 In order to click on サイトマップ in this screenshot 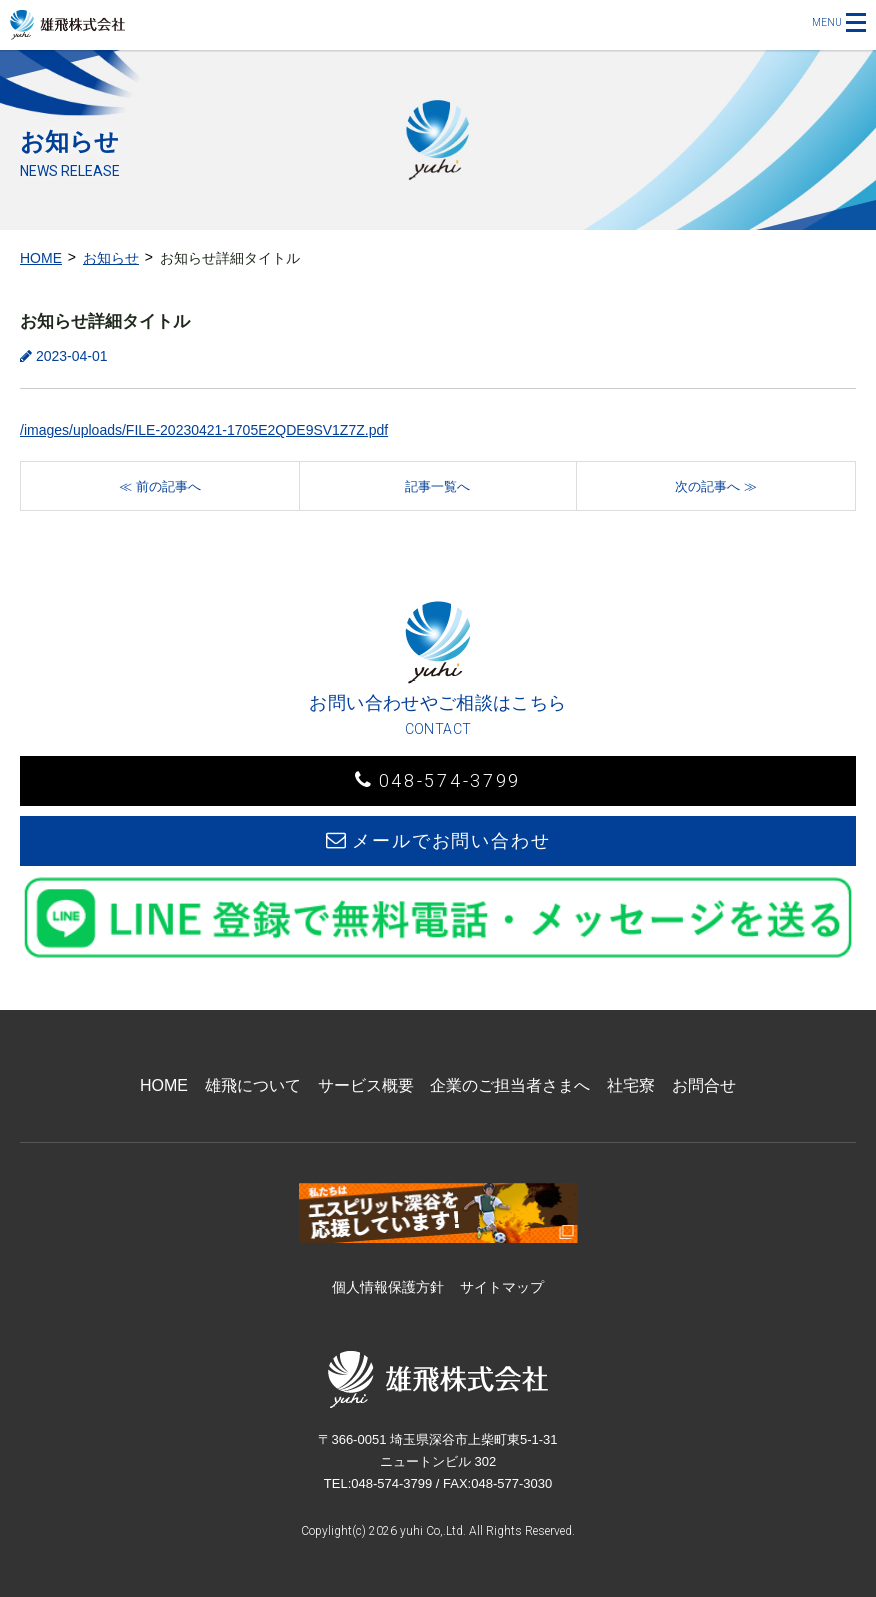, I will do `click(502, 1287)`.